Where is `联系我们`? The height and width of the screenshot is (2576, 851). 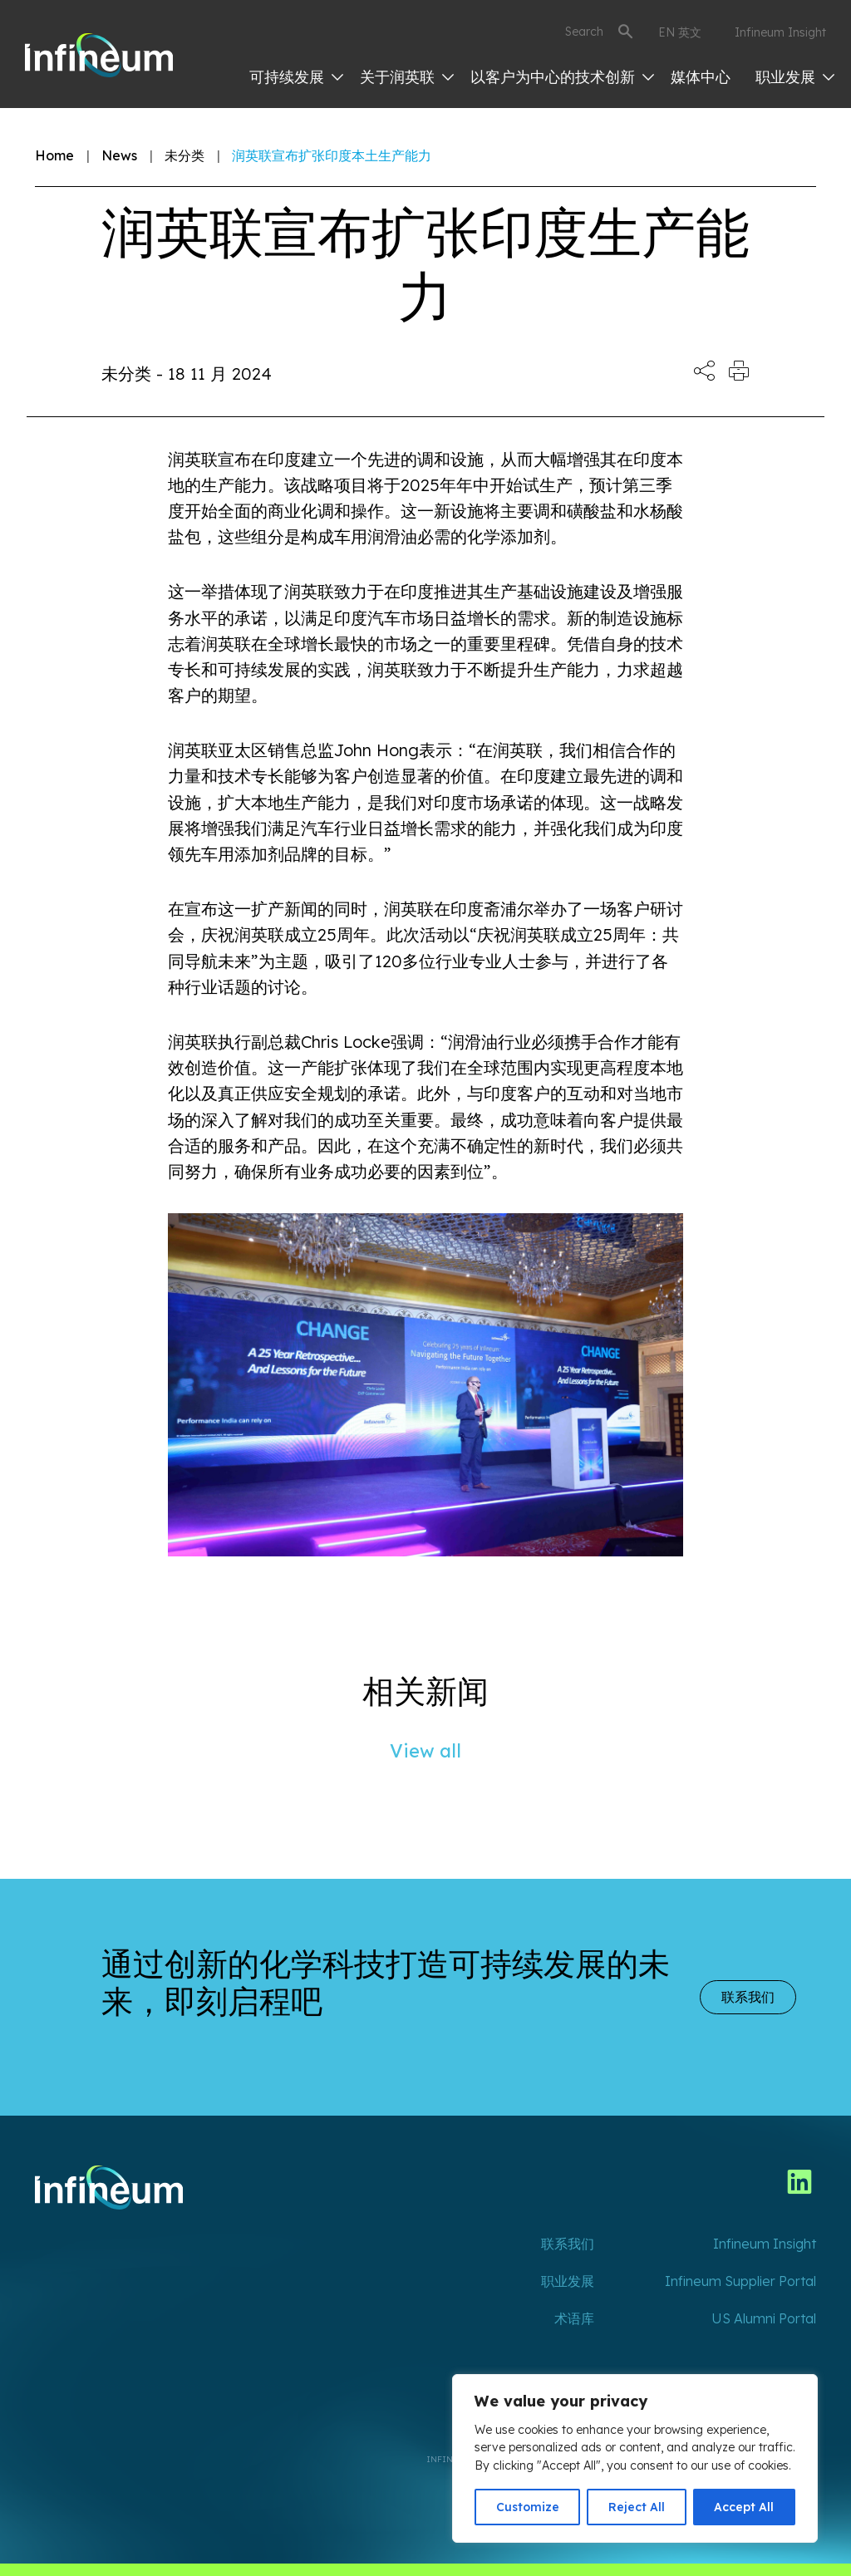 联系我们 is located at coordinates (748, 1997).